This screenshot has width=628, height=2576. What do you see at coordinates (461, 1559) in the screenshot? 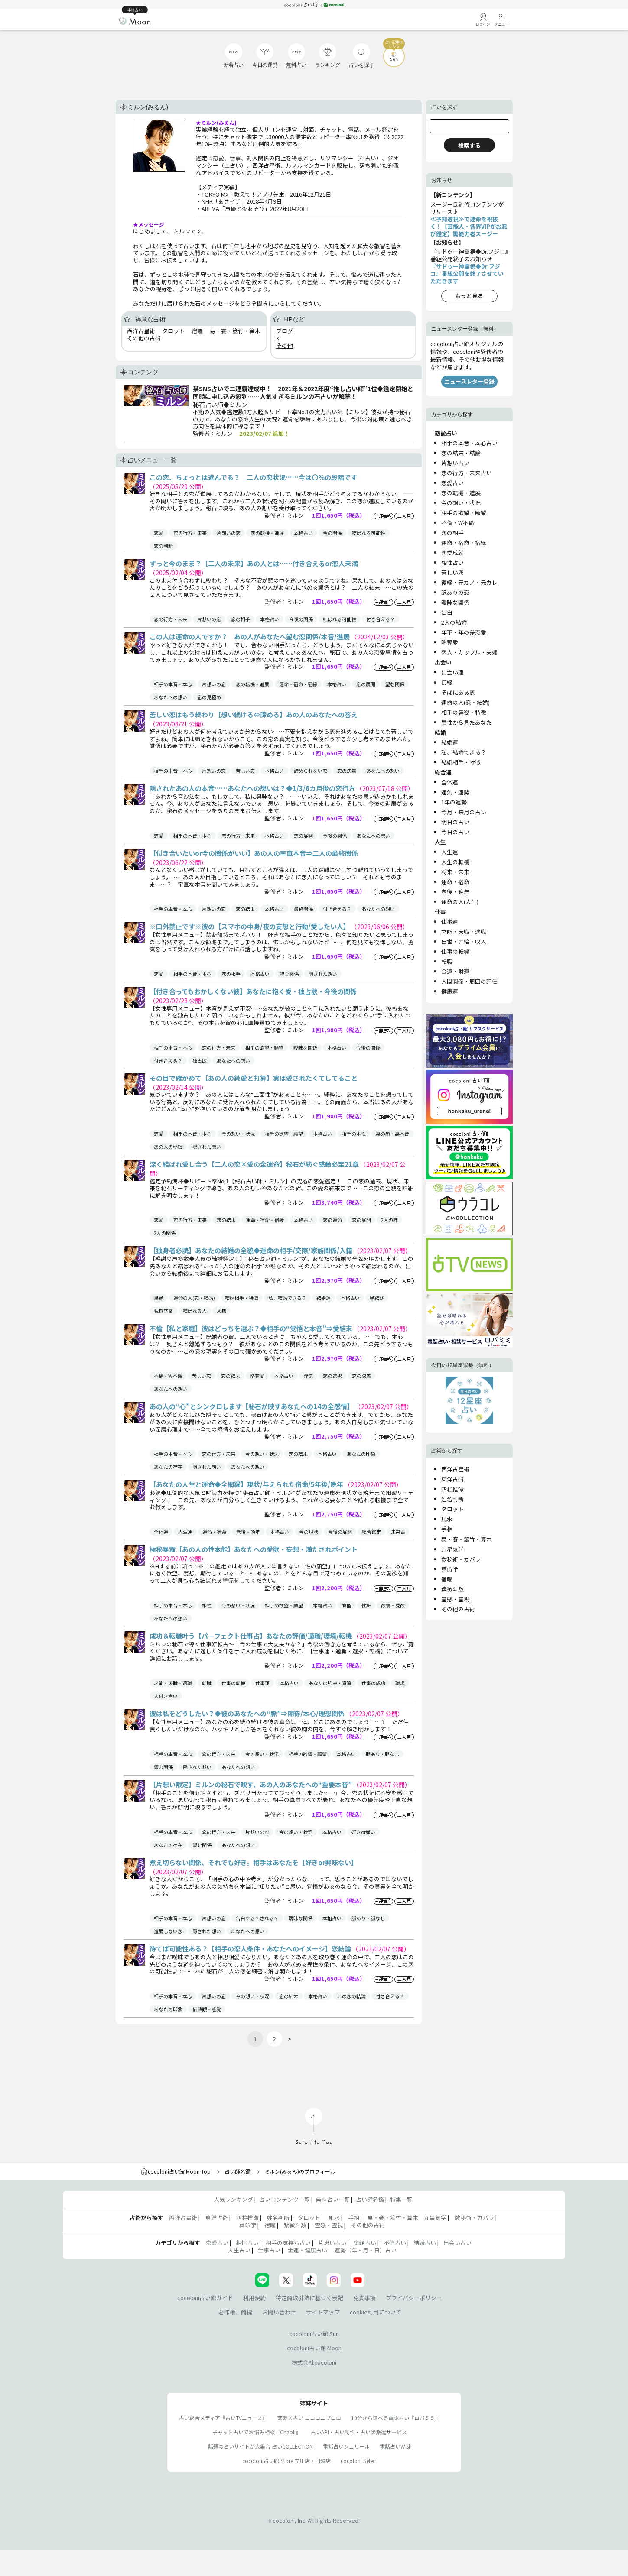
I see `数秘術・カバラ` at bounding box center [461, 1559].